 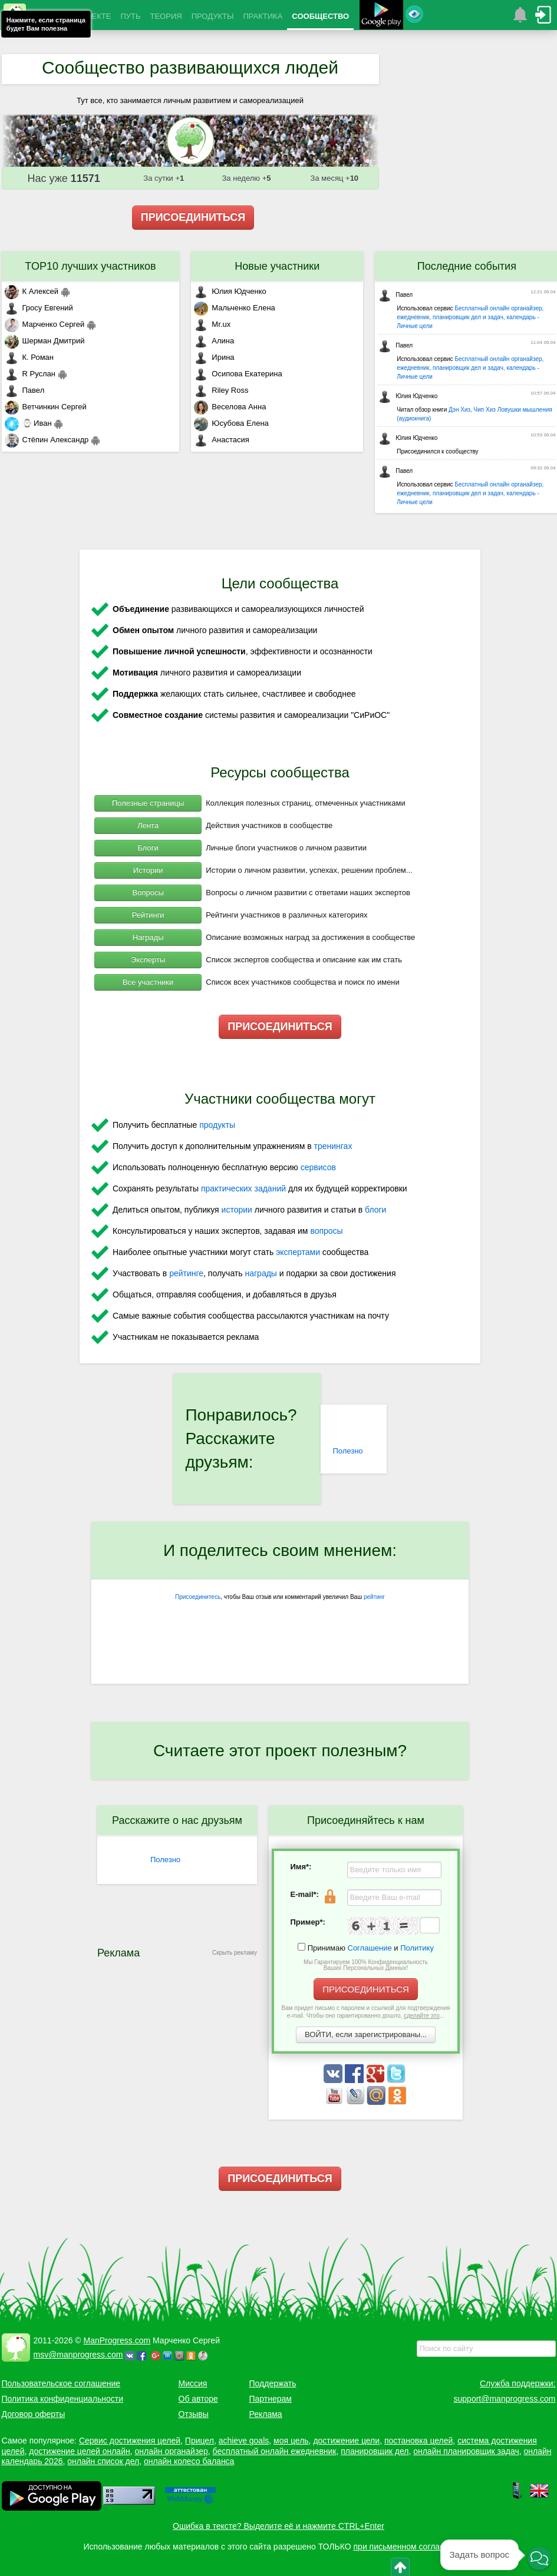 What do you see at coordinates (30, 373) in the screenshot?
I see `R Руслан` at bounding box center [30, 373].